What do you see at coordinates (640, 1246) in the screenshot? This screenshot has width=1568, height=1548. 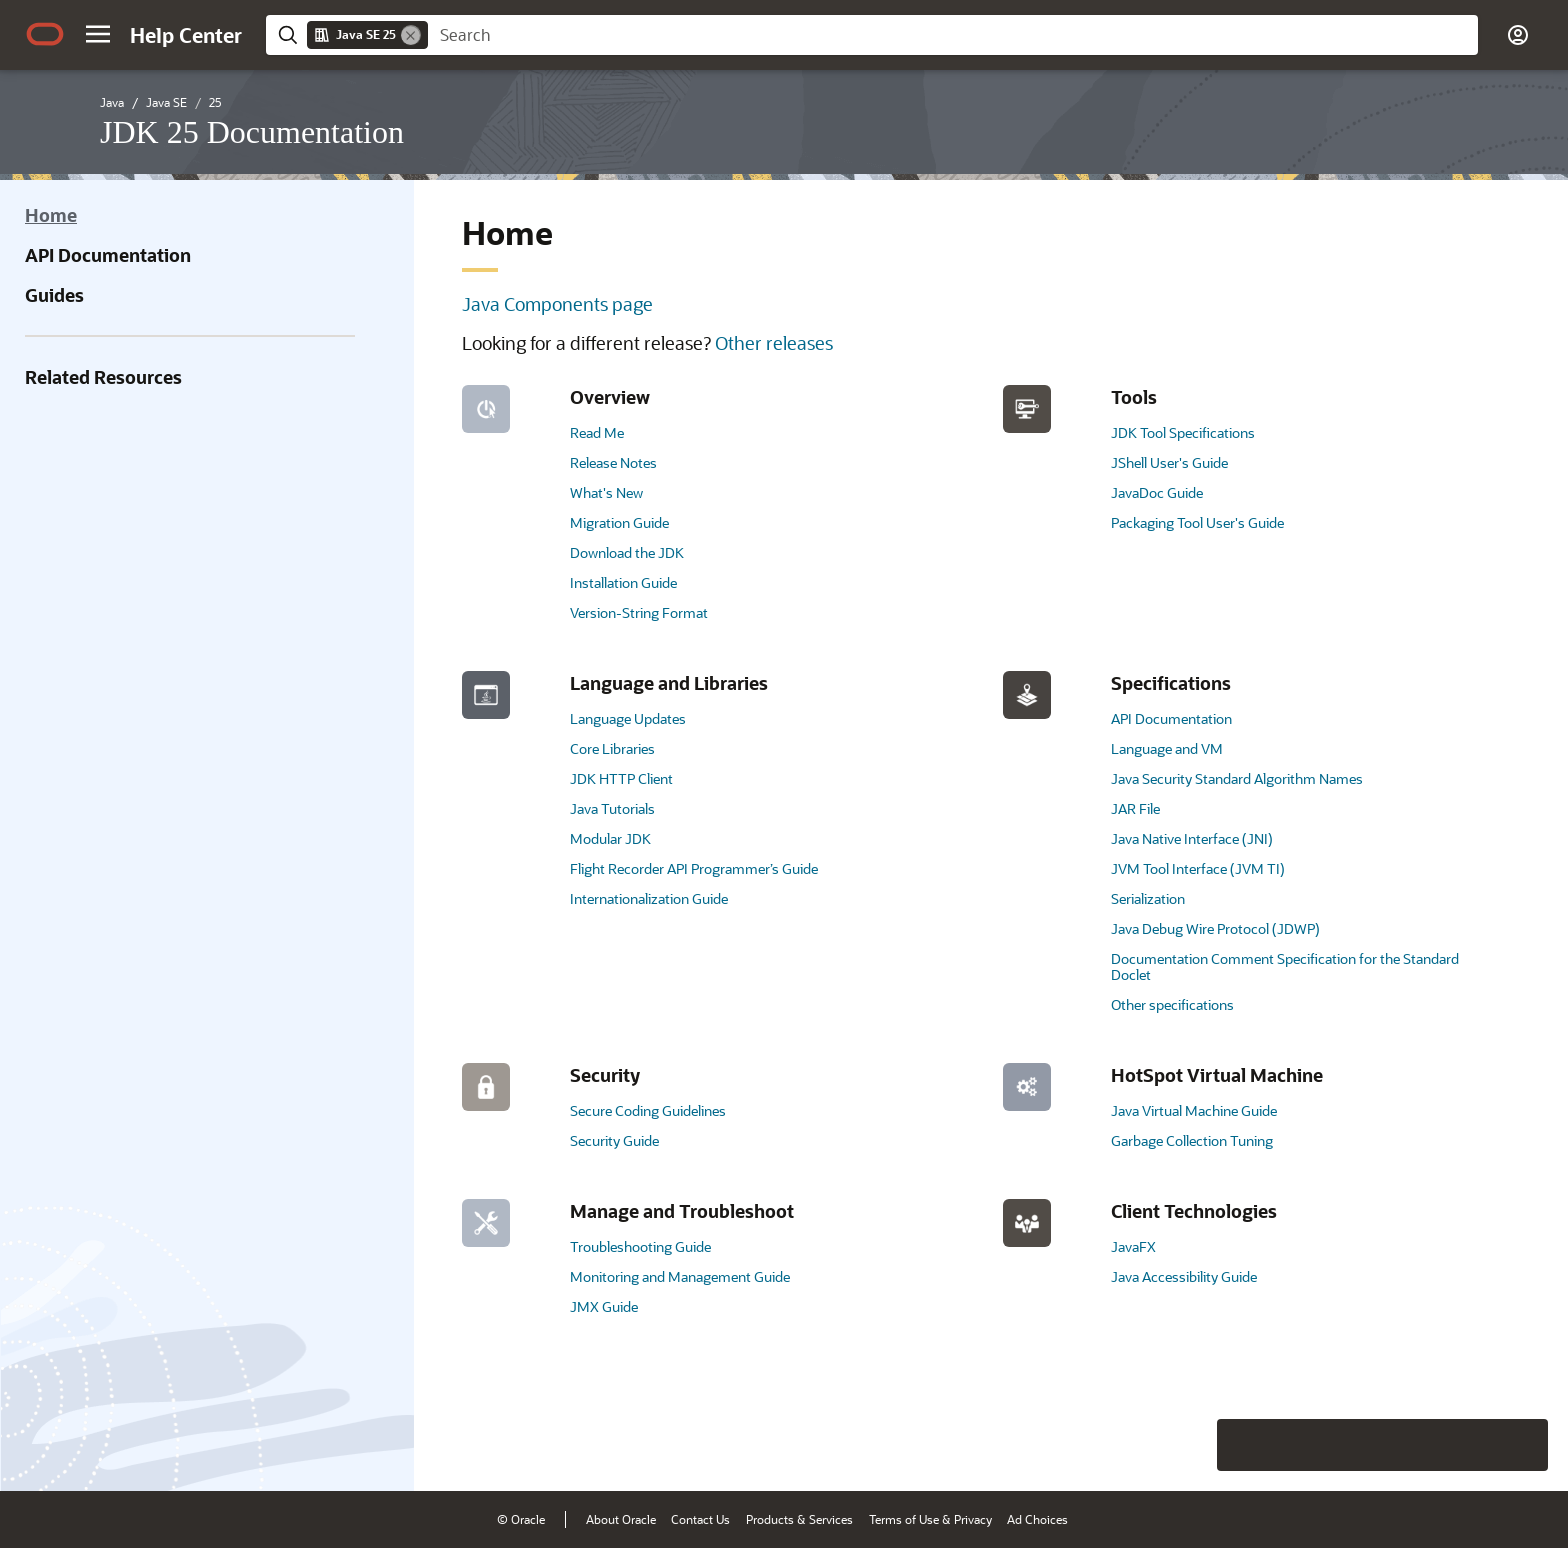 I see `Troubleshooting Guide` at bounding box center [640, 1246].